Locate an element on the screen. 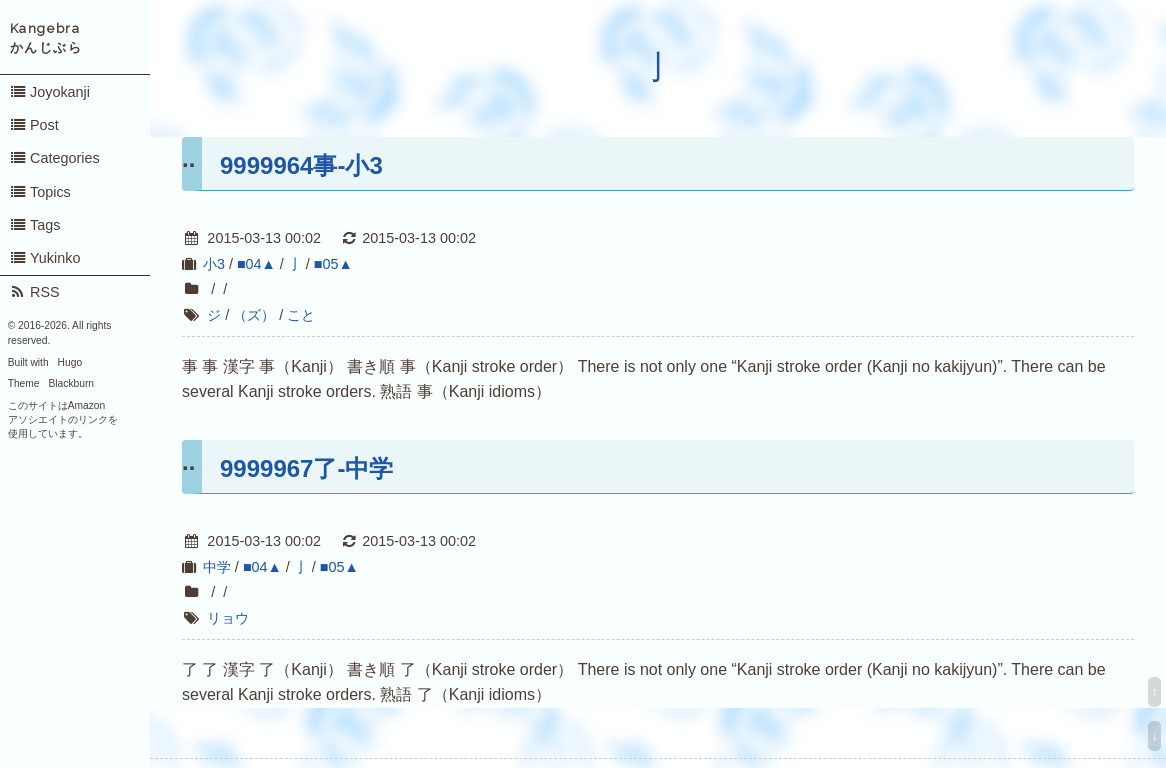 The image size is (1166, 768). Blackburn is located at coordinates (72, 383).